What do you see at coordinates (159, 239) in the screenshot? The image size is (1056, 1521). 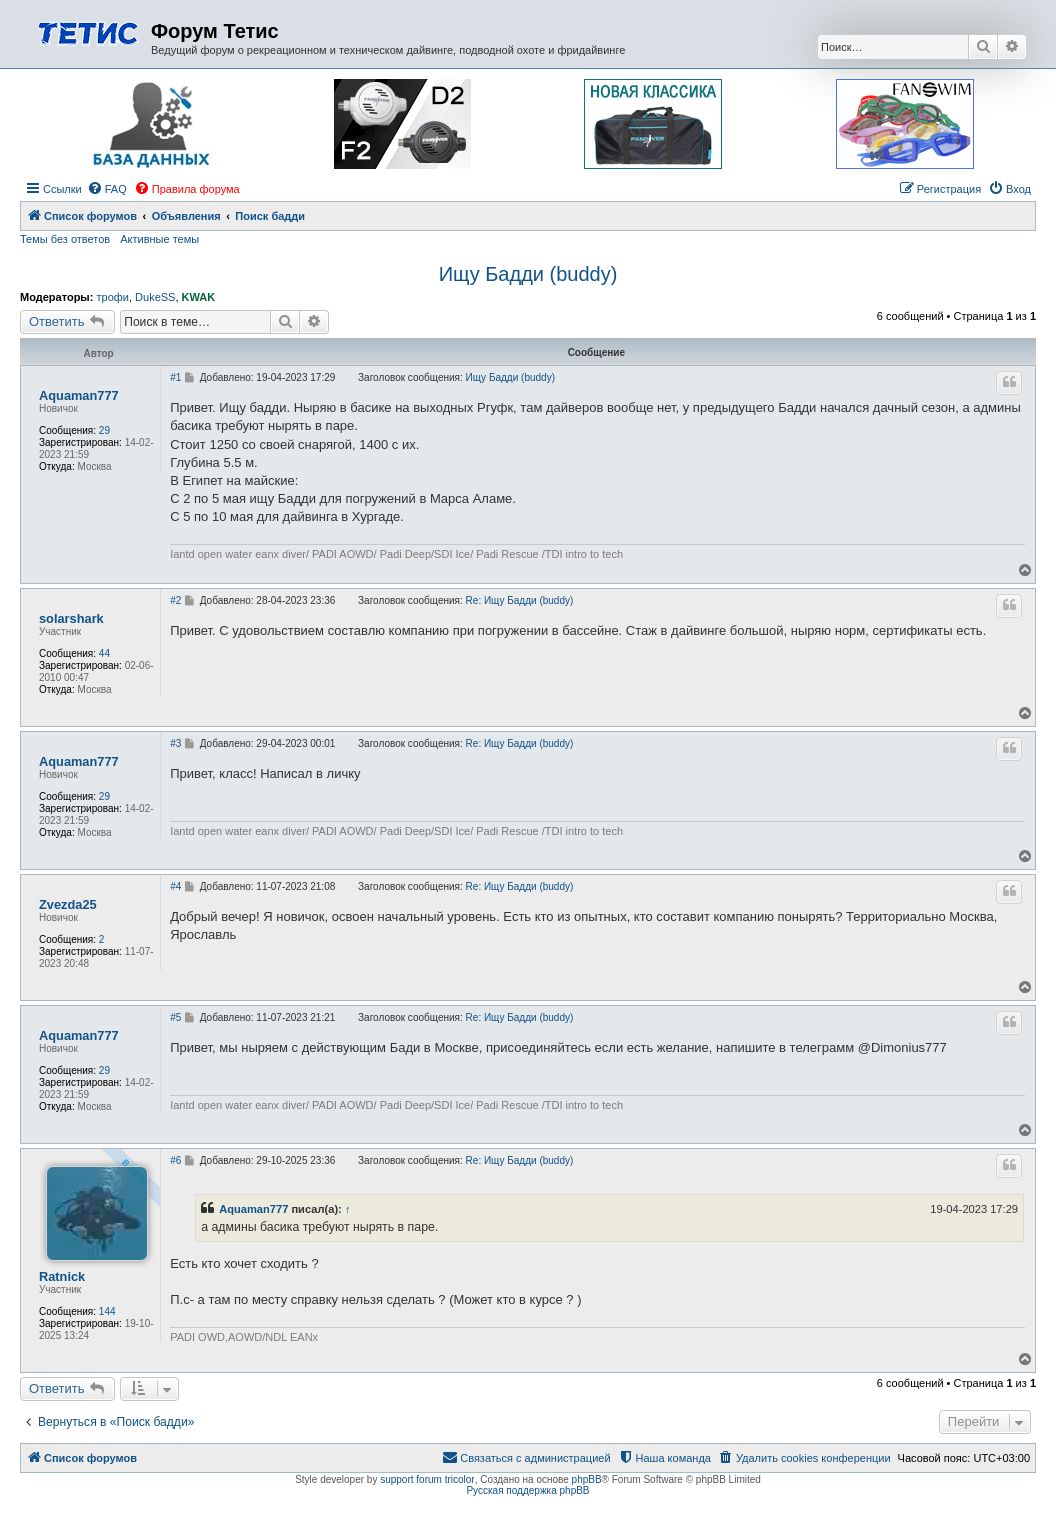 I see `Активные темы` at bounding box center [159, 239].